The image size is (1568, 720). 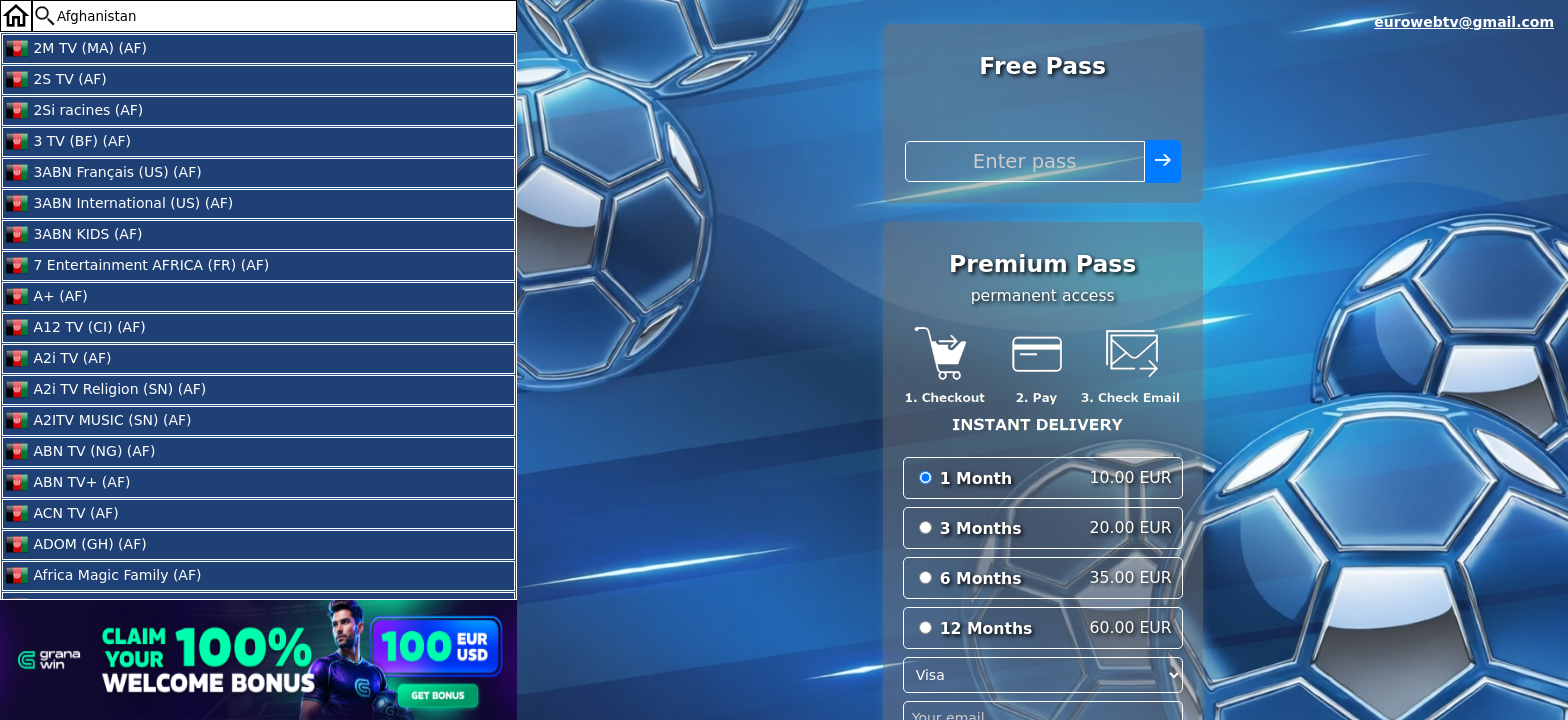 What do you see at coordinates (46, 297) in the screenshot?
I see `A+ (AF)` at bounding box center [46, 297].